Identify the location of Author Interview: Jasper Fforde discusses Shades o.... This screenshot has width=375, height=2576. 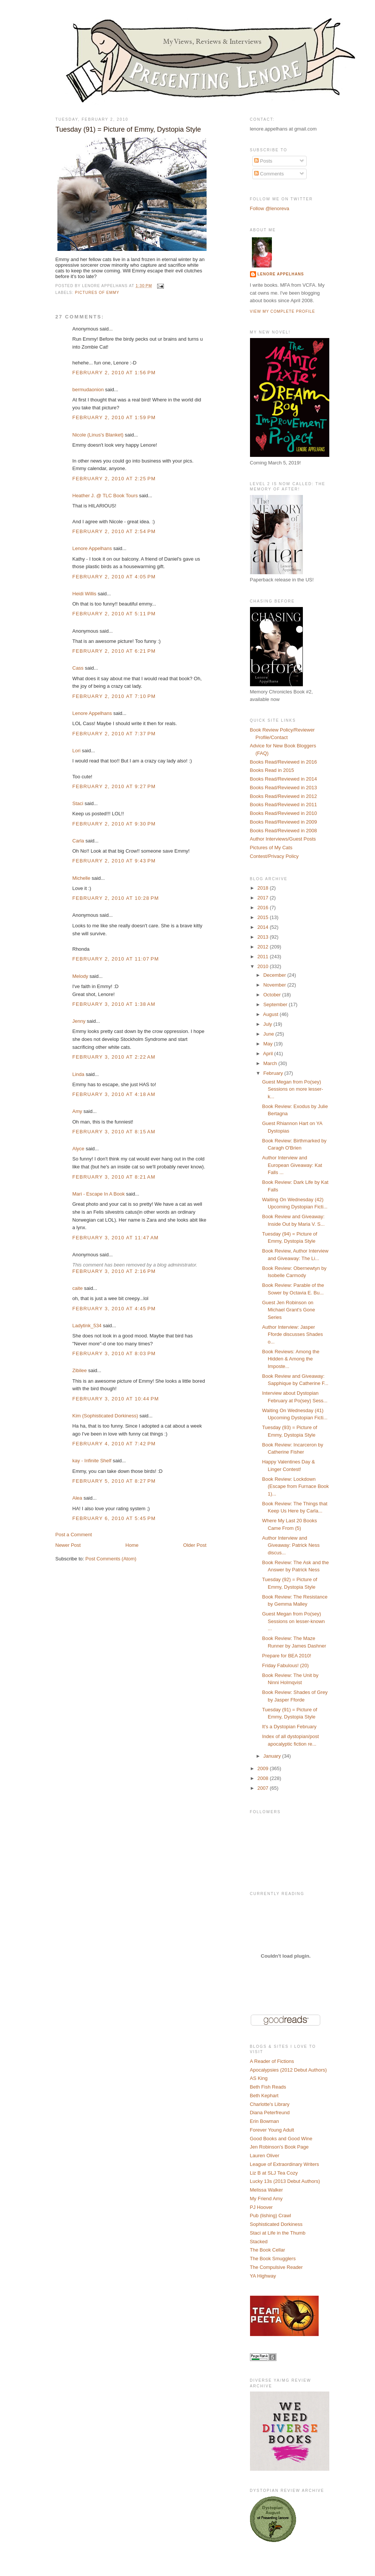
(292, 1334).